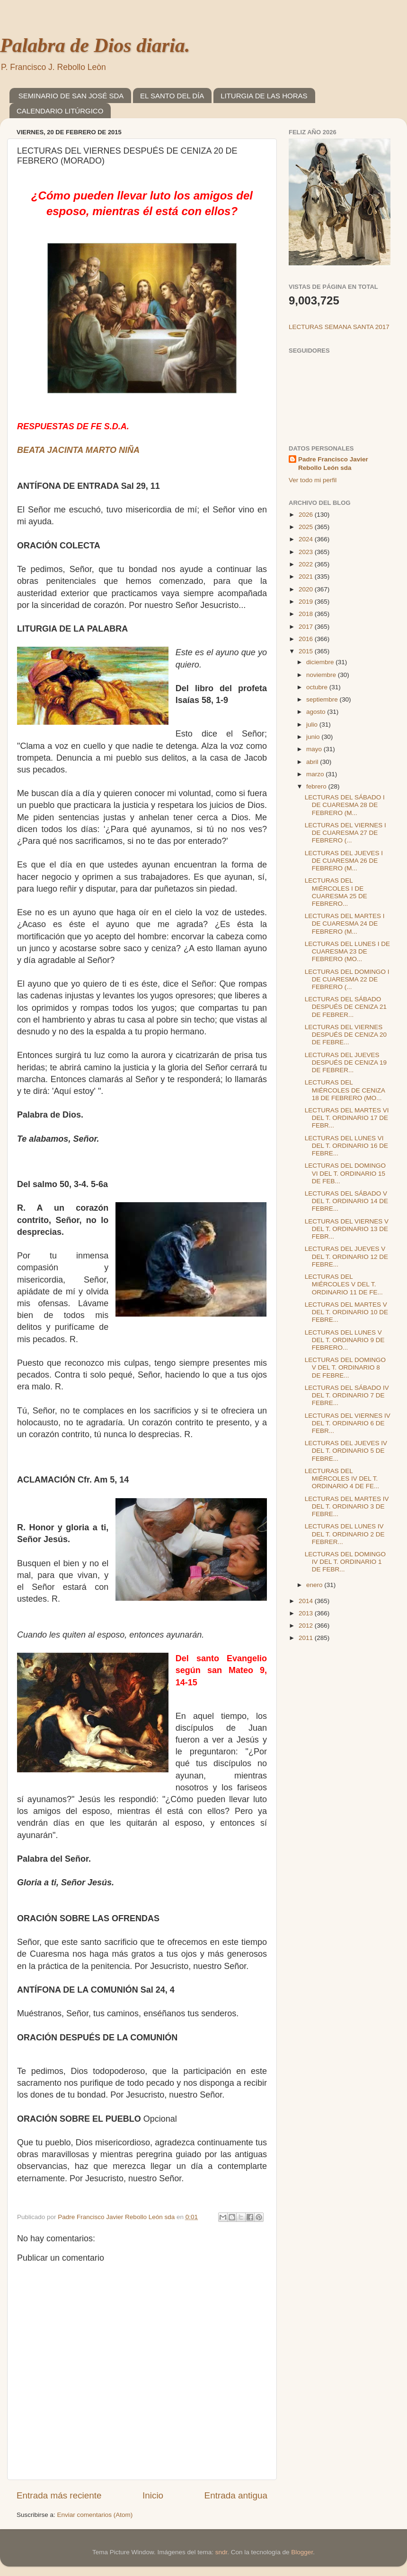  I want to click on LECTURAS DEL DOMINGO V DEL T. ORDINARIO 8 DE FEBRE..., so click(345, 1367).